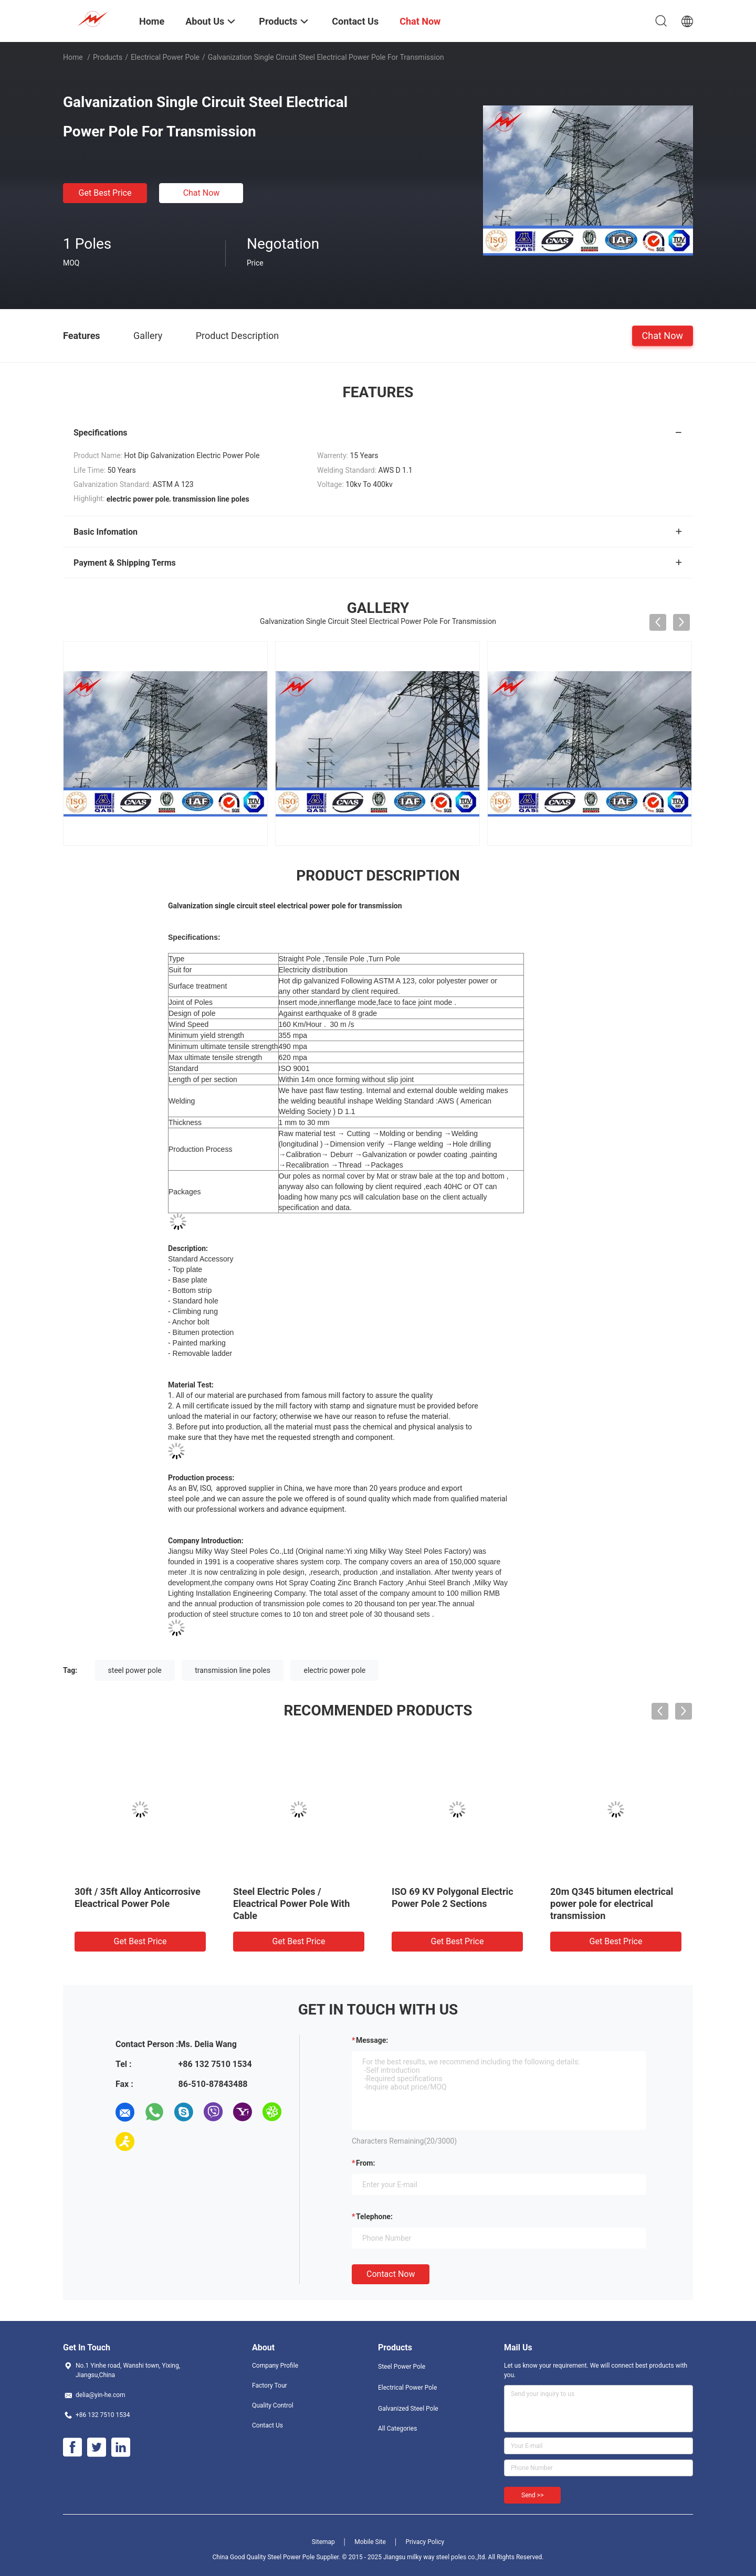  What do you see at coordinates (135, 1670) in the screenshot?
I see `steel power pole` at bounding box center [135, 1670].